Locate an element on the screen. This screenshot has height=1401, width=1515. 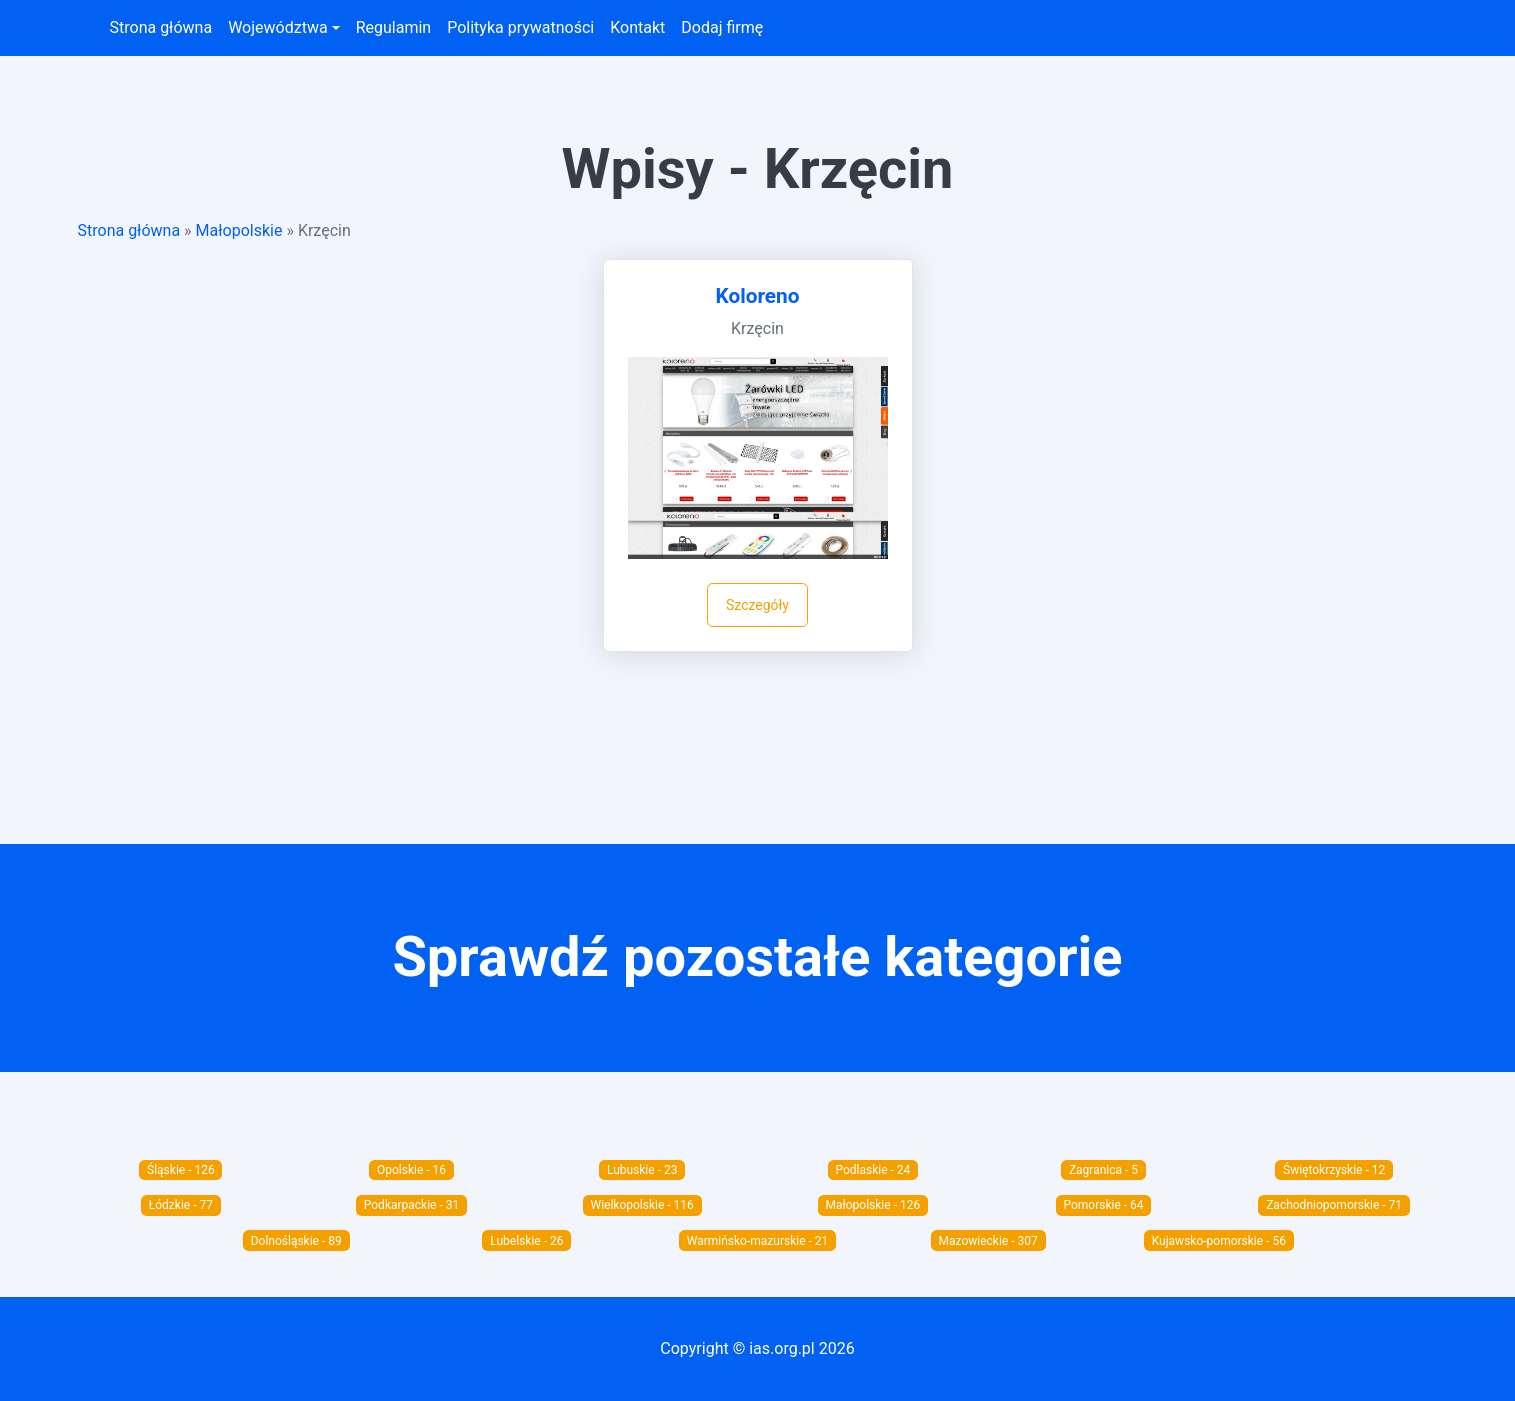
Warmińsko-mazurskie - 21 is located at coordinates (758, 1241).